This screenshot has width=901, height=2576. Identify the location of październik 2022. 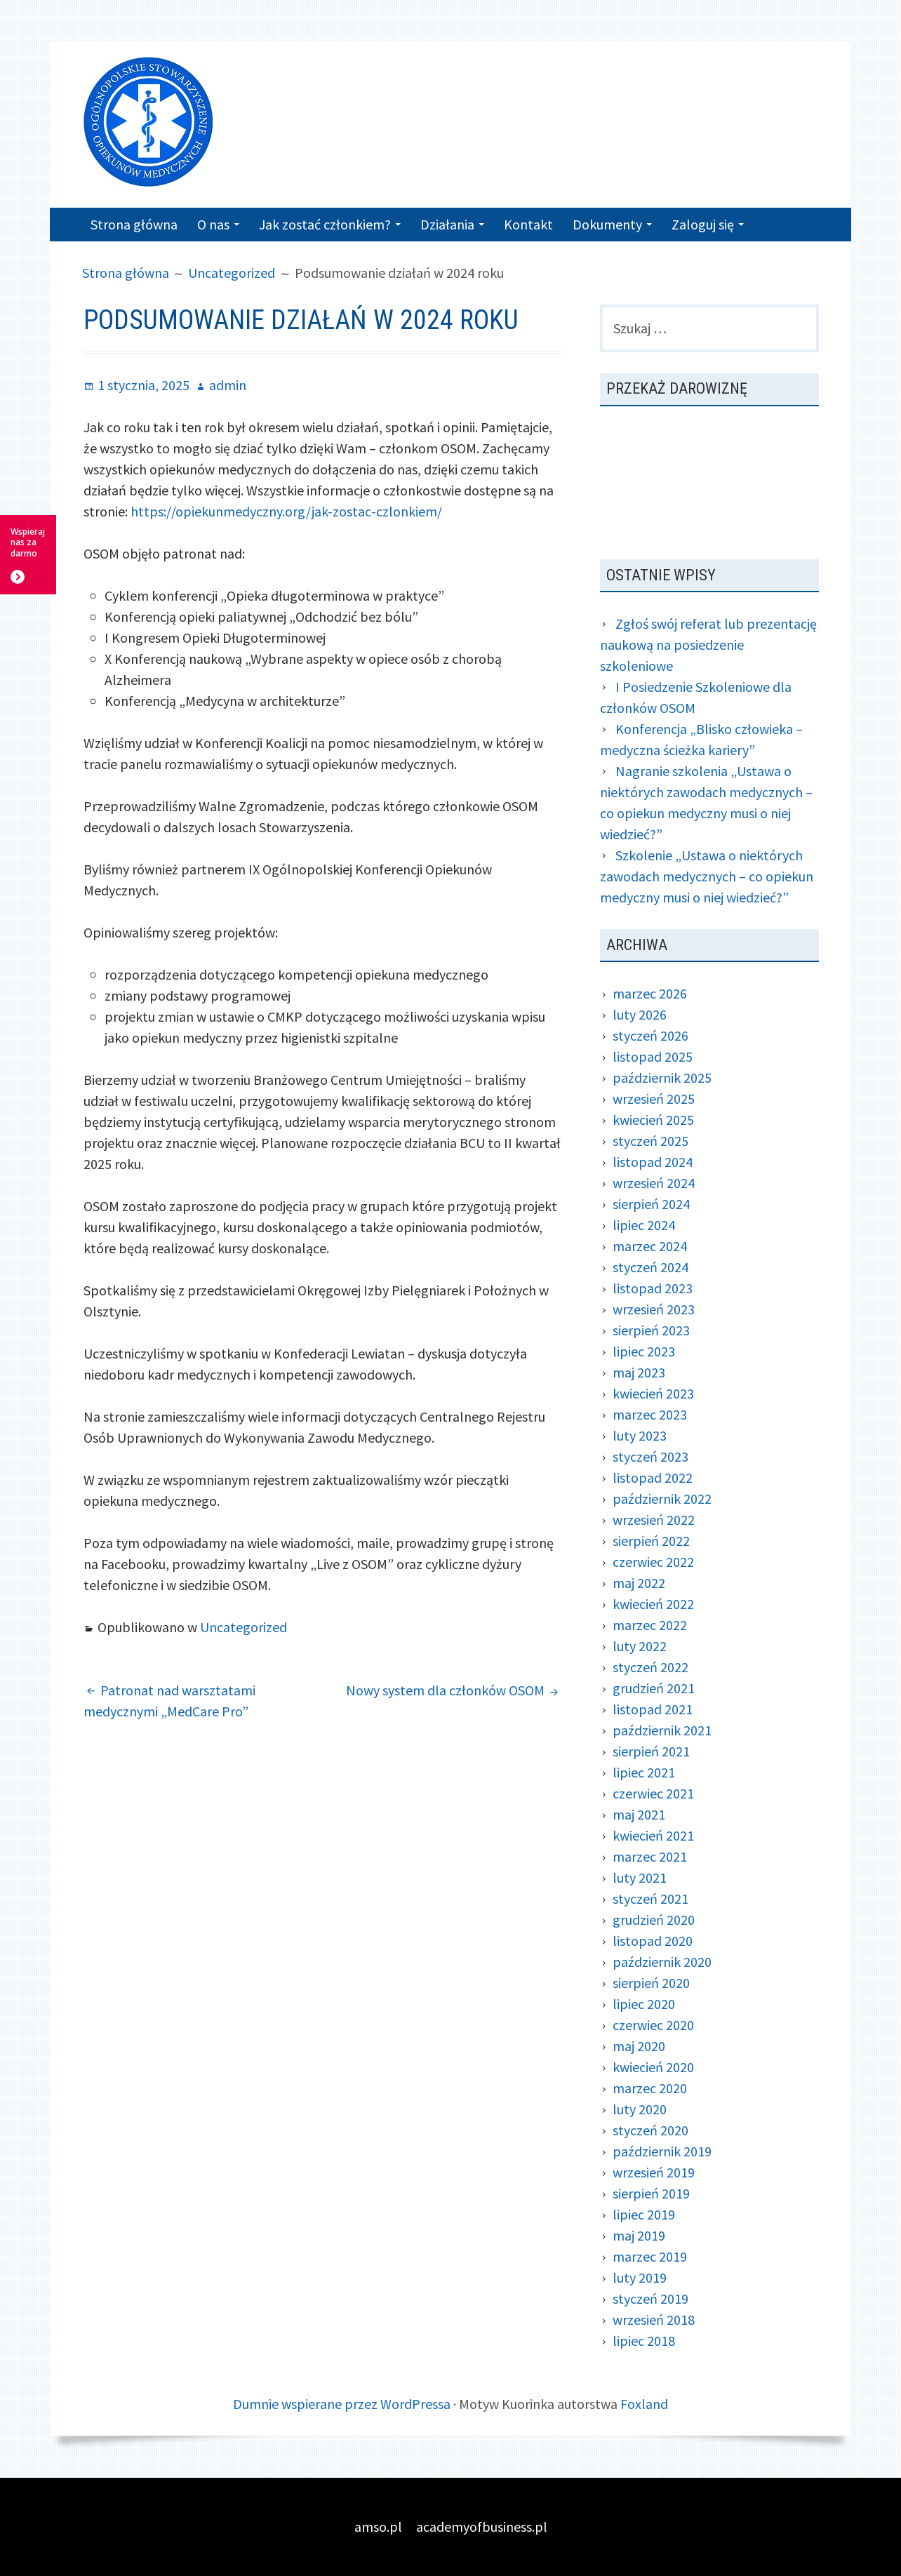
(662, 1498).